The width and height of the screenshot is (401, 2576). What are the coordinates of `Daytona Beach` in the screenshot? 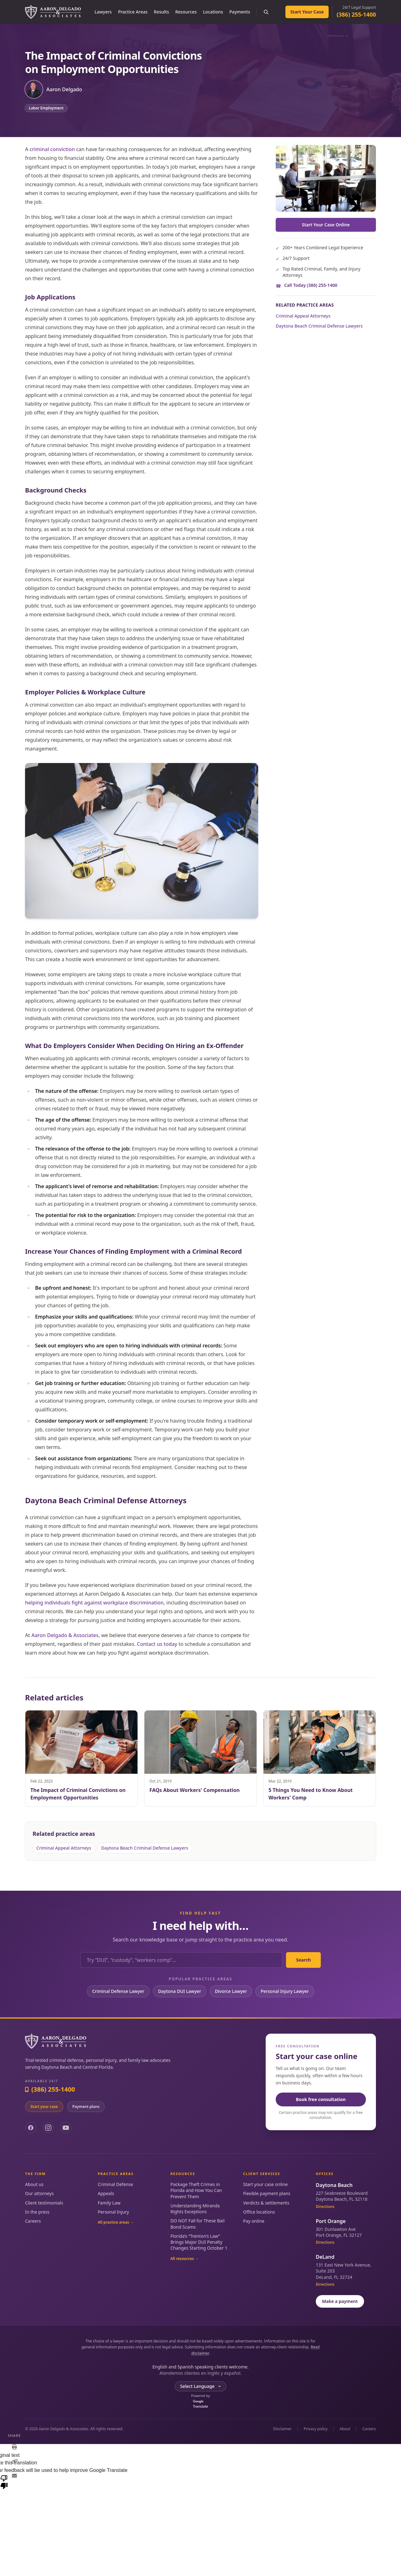 It's located at (334, 2185).